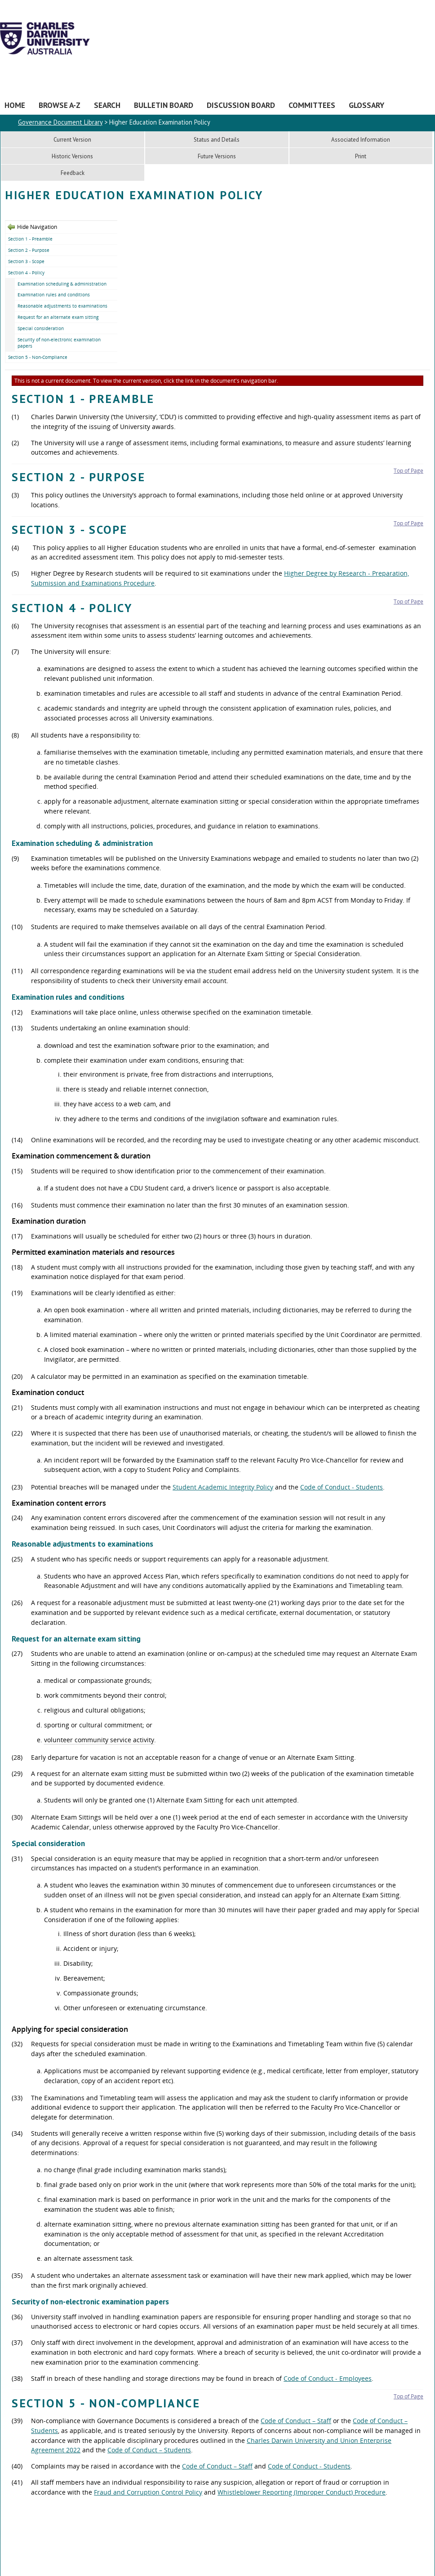 The width and height of the screenshot is (435, 2576). I want to click on Status and Details, so click(217, 139).